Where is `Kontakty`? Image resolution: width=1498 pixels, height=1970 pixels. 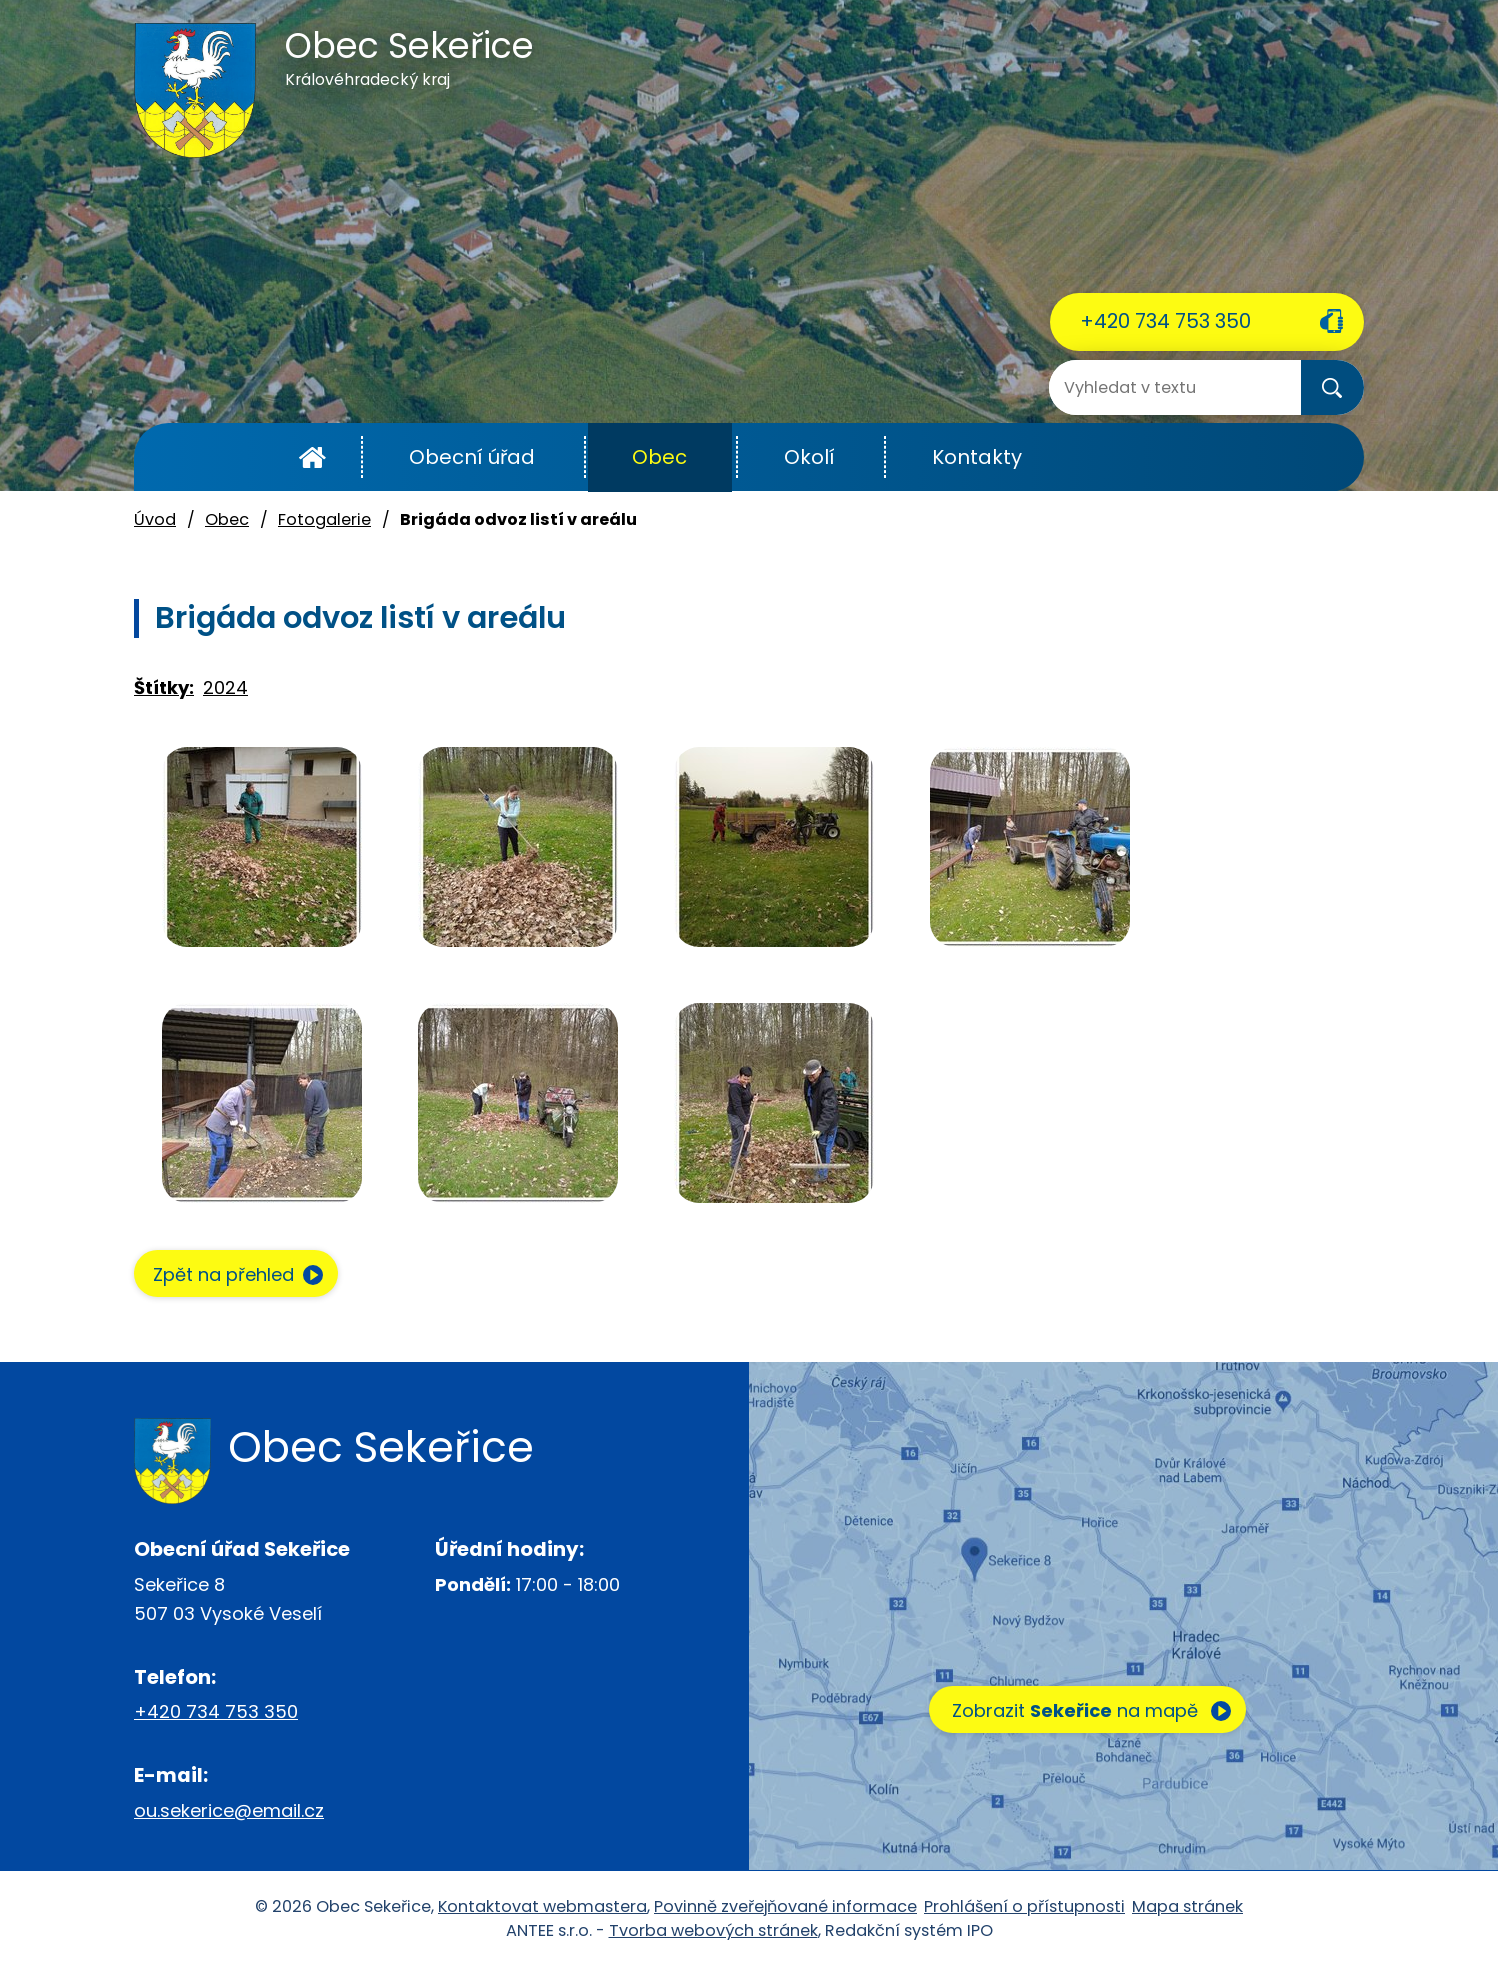 Kontakty is located at coordinates (977, 457).